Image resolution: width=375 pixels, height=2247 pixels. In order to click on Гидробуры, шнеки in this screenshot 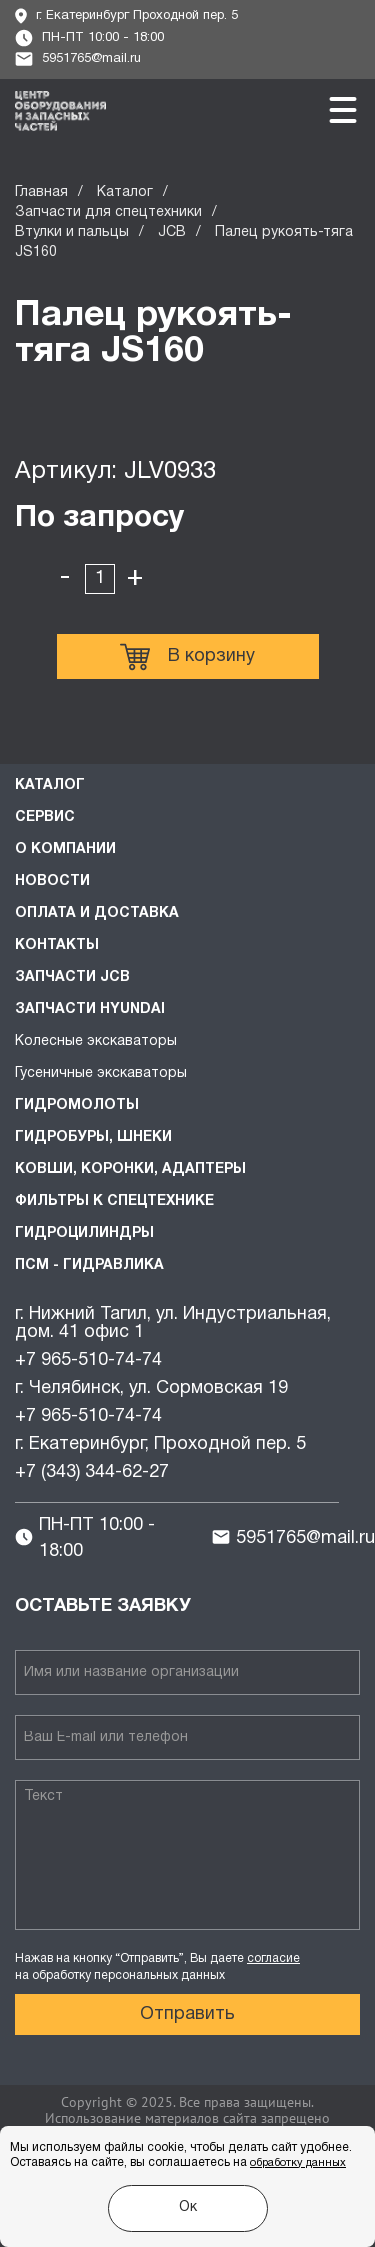, I will do `click(93, 1137)`.